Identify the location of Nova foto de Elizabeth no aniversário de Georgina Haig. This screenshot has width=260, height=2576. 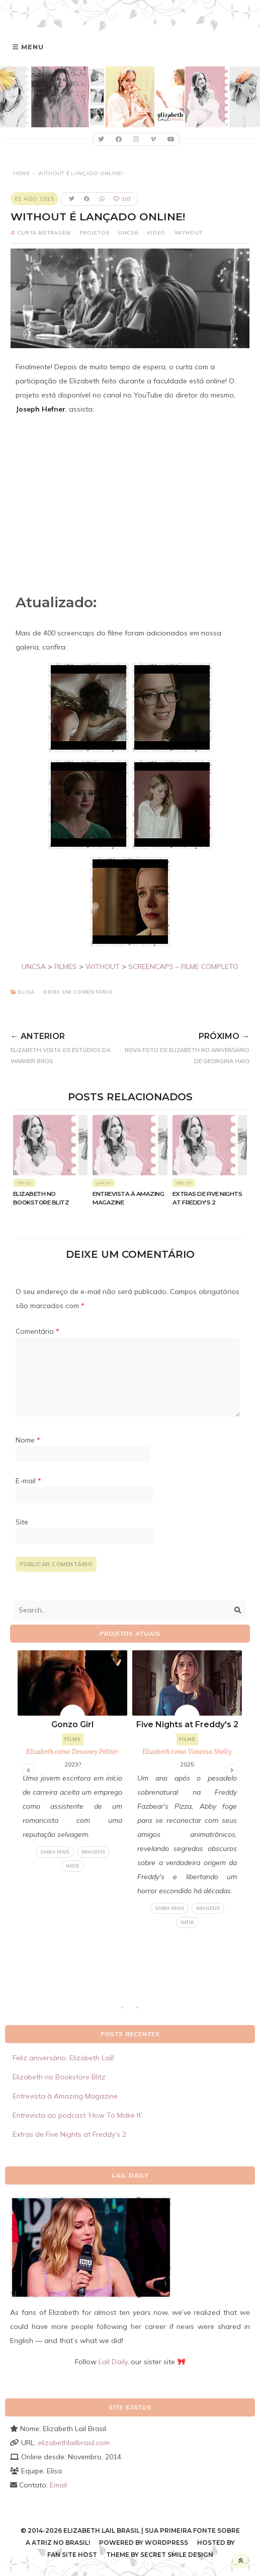
(184, 1046).